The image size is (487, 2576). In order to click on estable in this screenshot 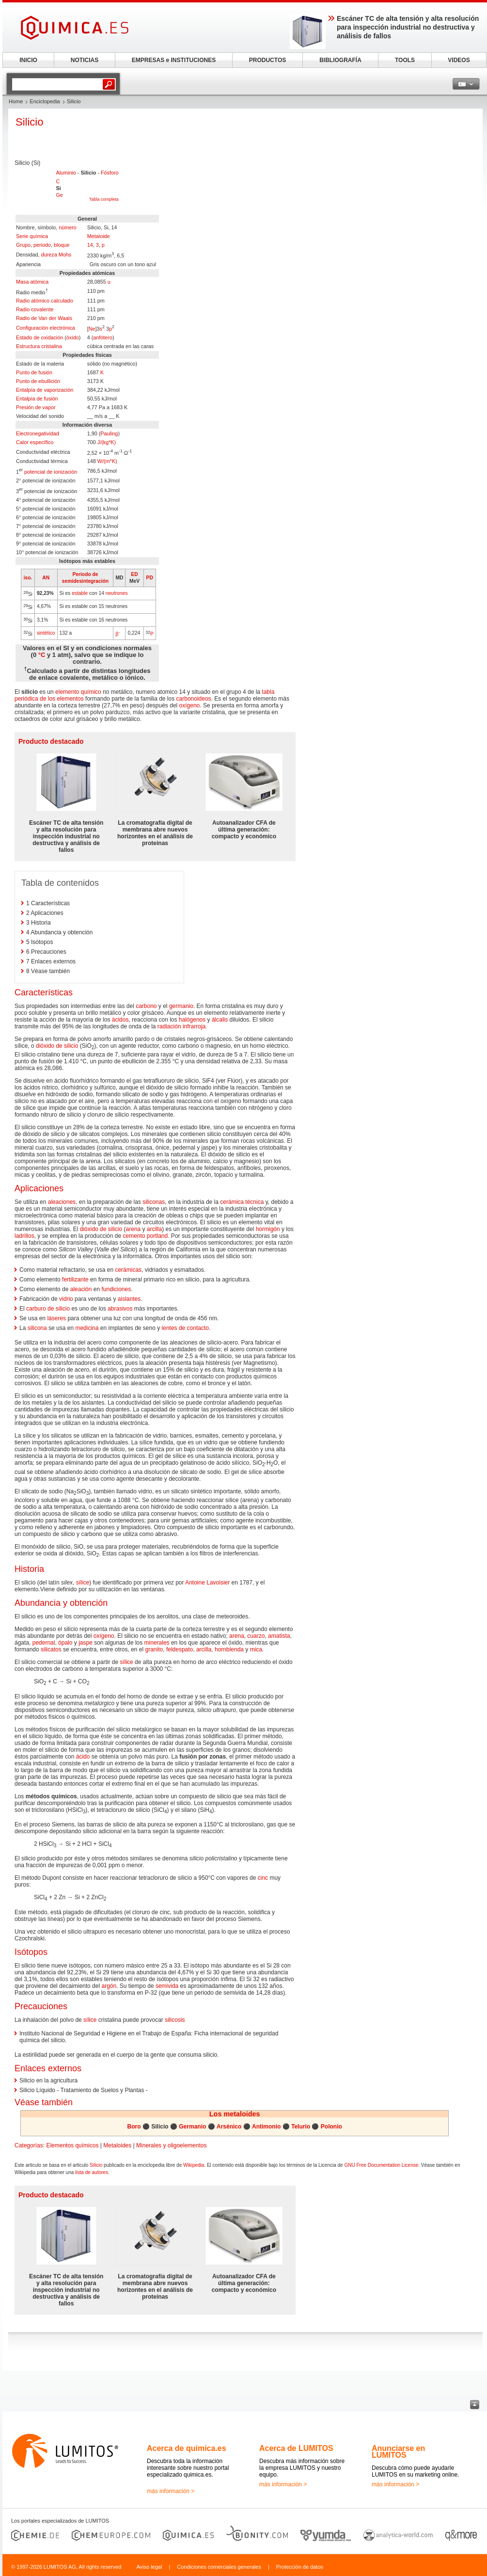, I will do `click(80, 593)`.